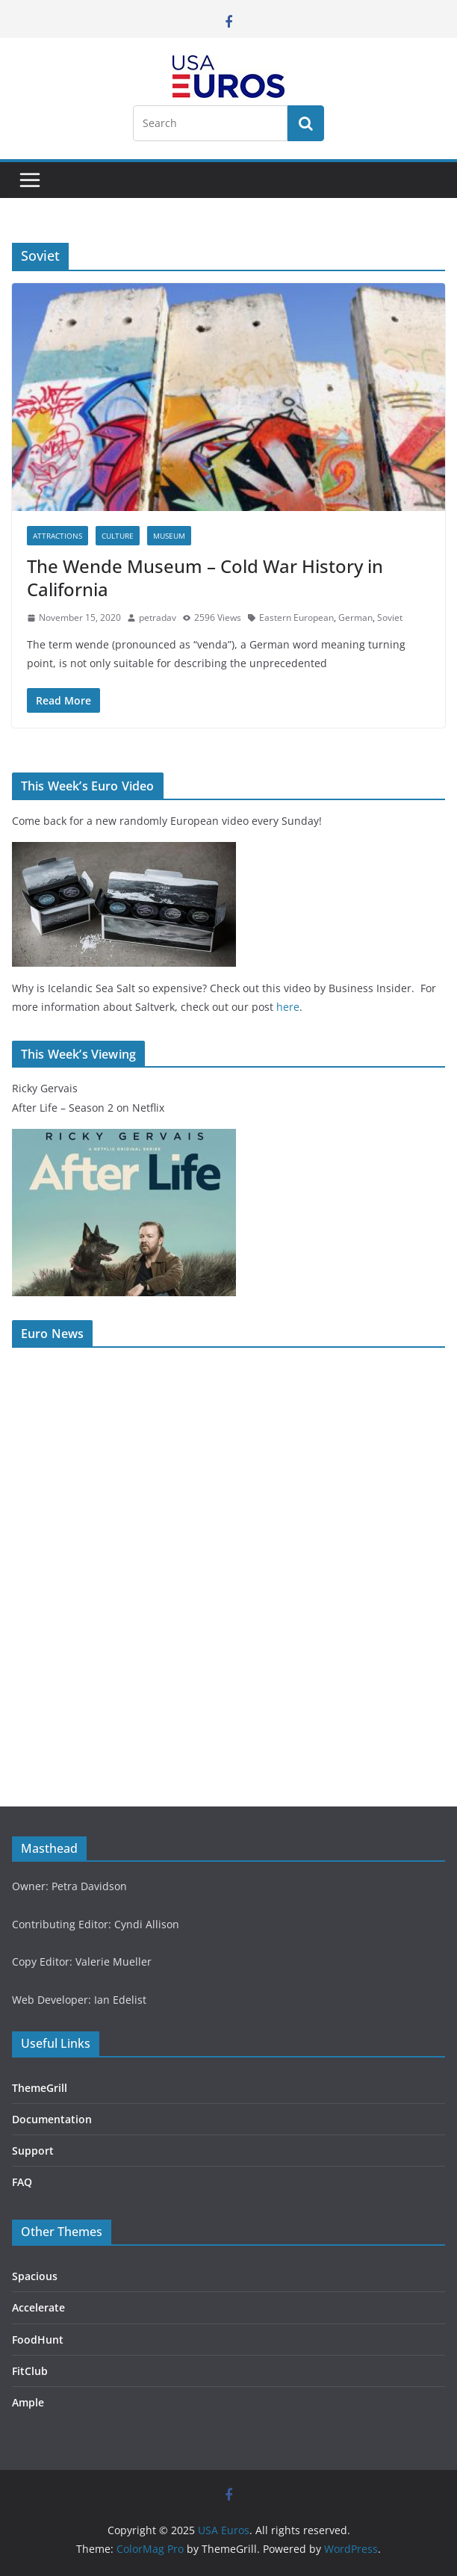 The image size is (457, 2576). What do you see at coordinates (57, 535) in the screenshot?
I see `Attractions` at bounding box center [57, 535].